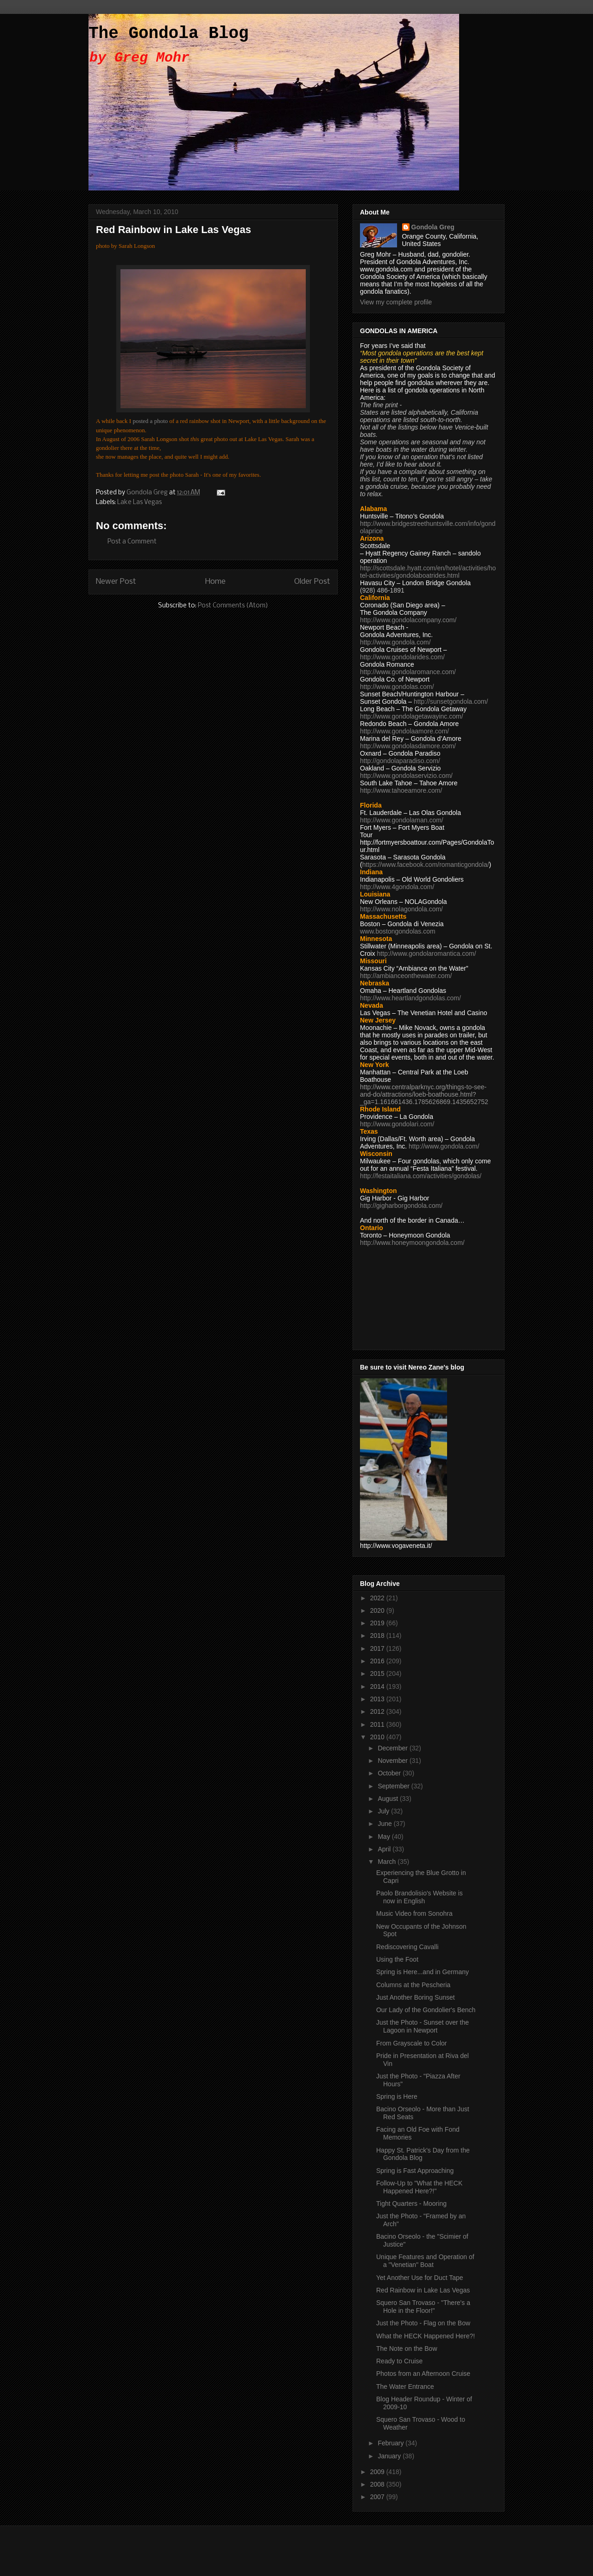 The width and height of the screenshot is (593, 2576). I want to click on 2020, so click(378, 1610).